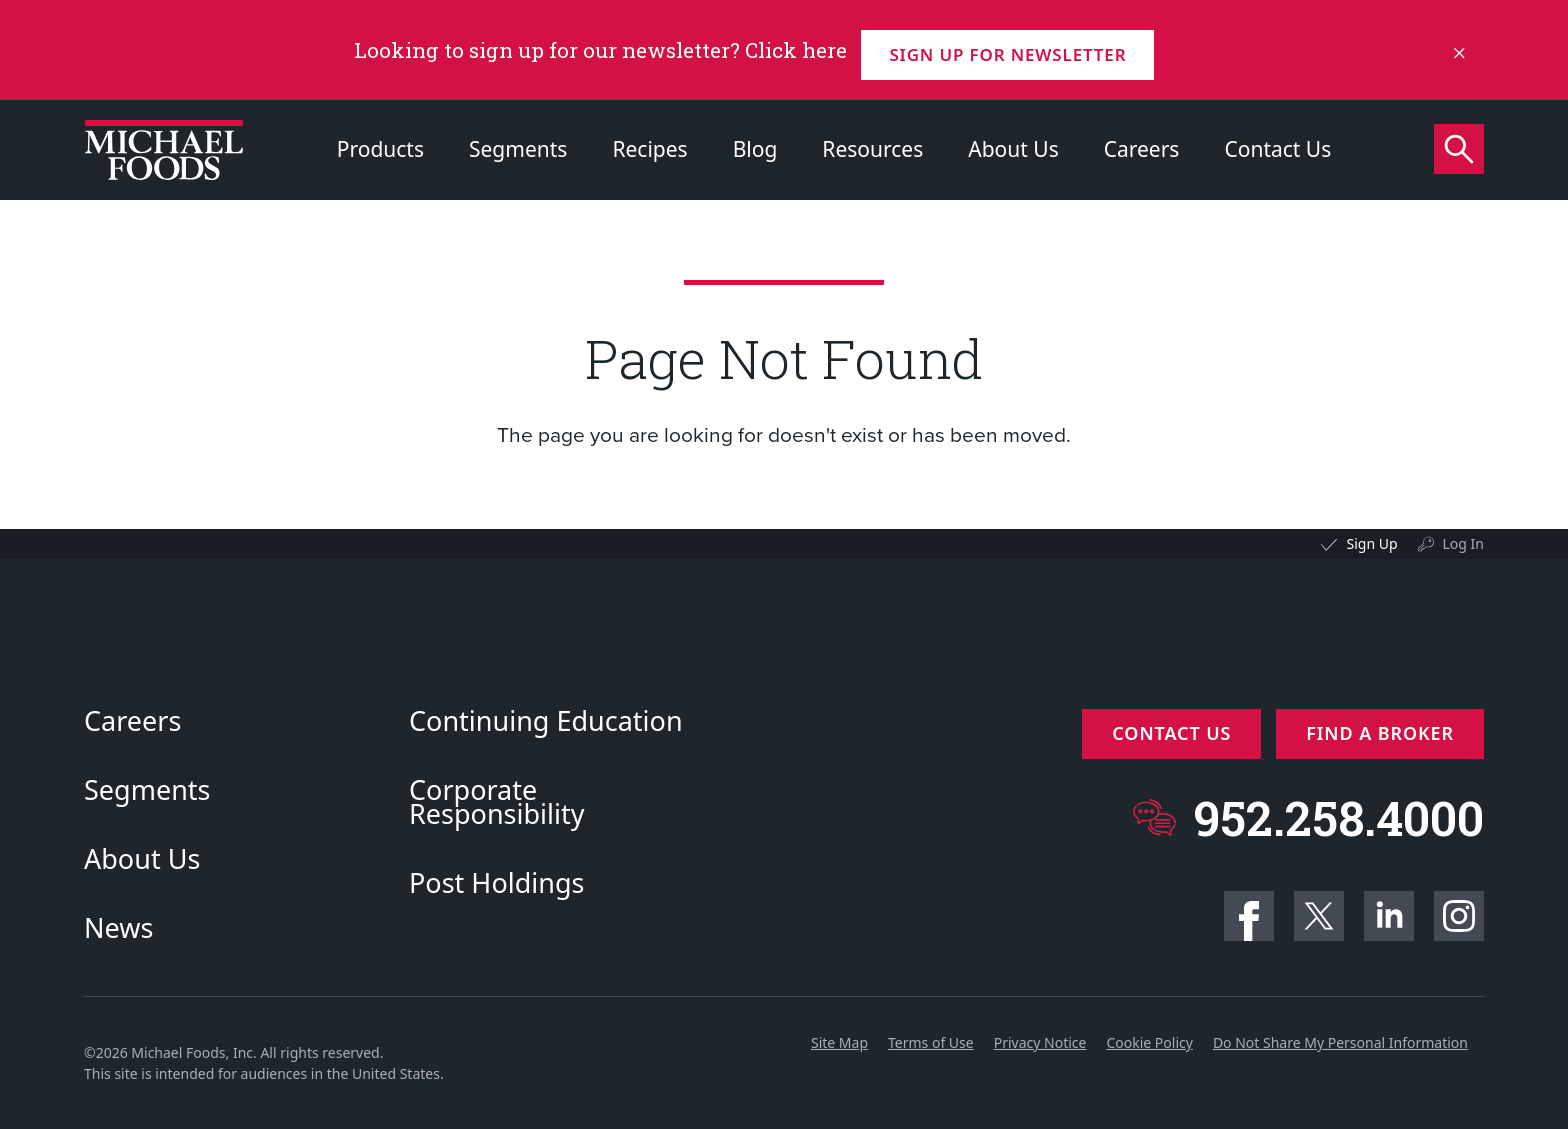  Describe the element at coordinates (518, 149) in the screenshot. I see `Segments` at that location.